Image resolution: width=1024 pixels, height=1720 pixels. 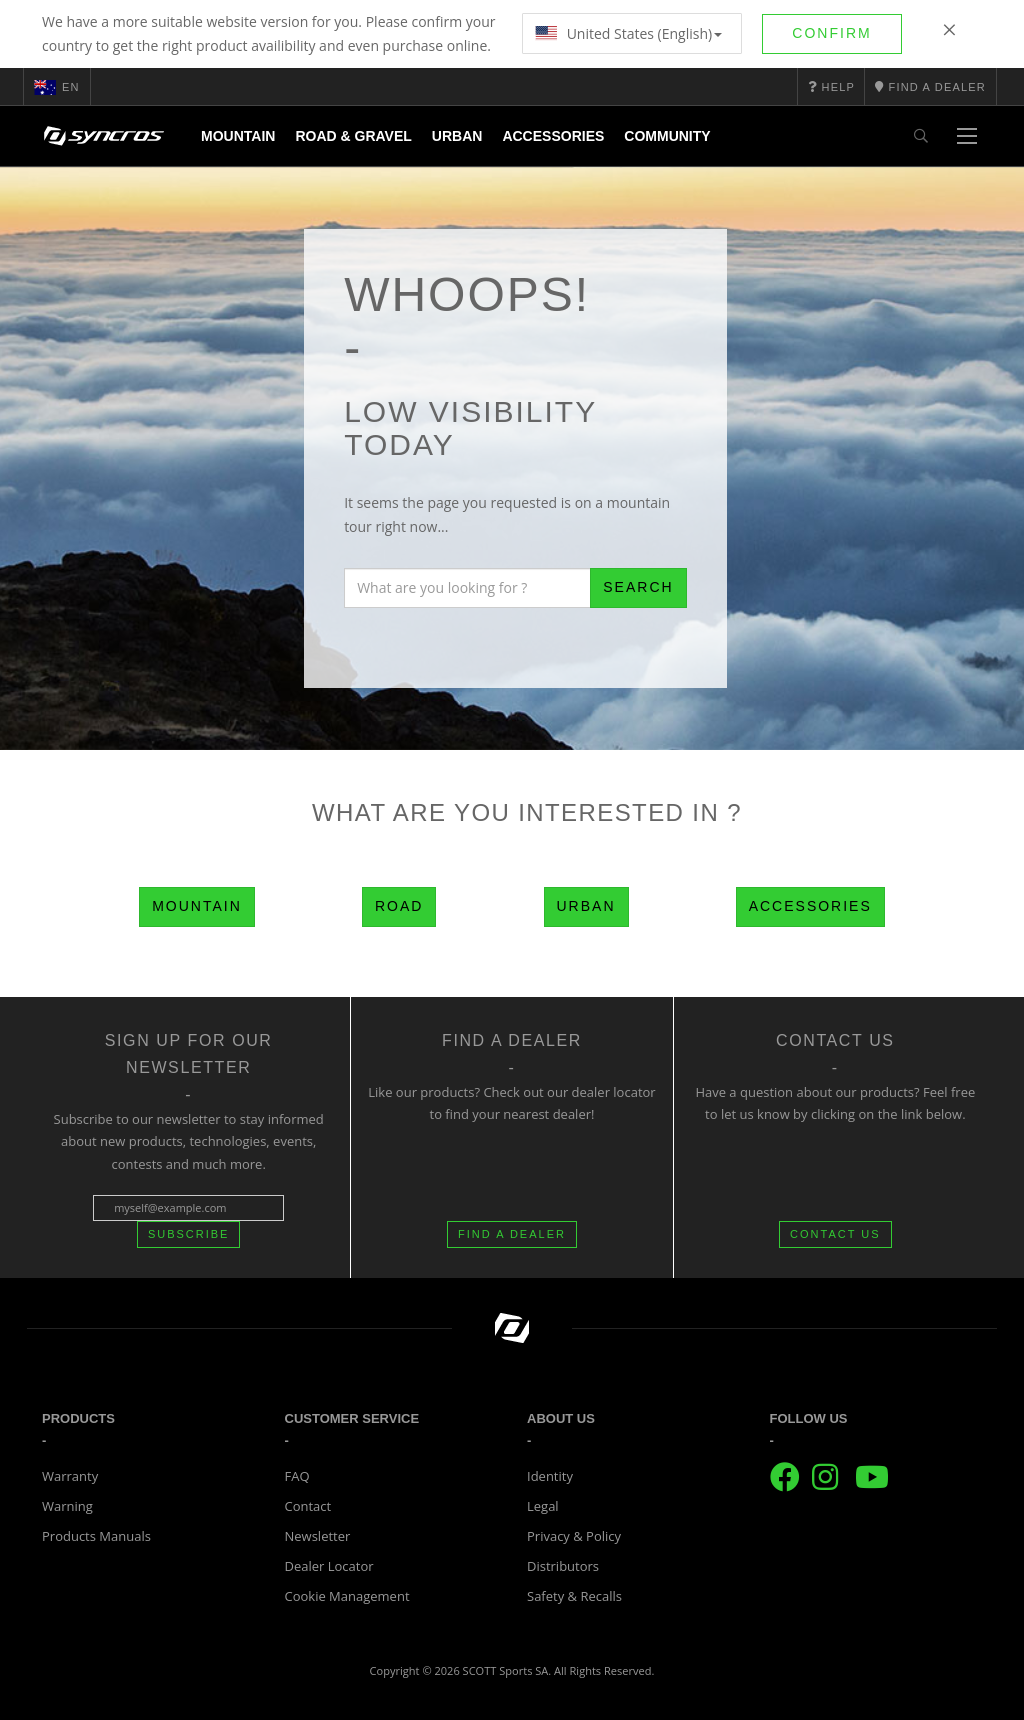 What do you see at coordinates (189, 1234) in the screenshot?
I see `Subscribe` at bounding box center [189, 1234].